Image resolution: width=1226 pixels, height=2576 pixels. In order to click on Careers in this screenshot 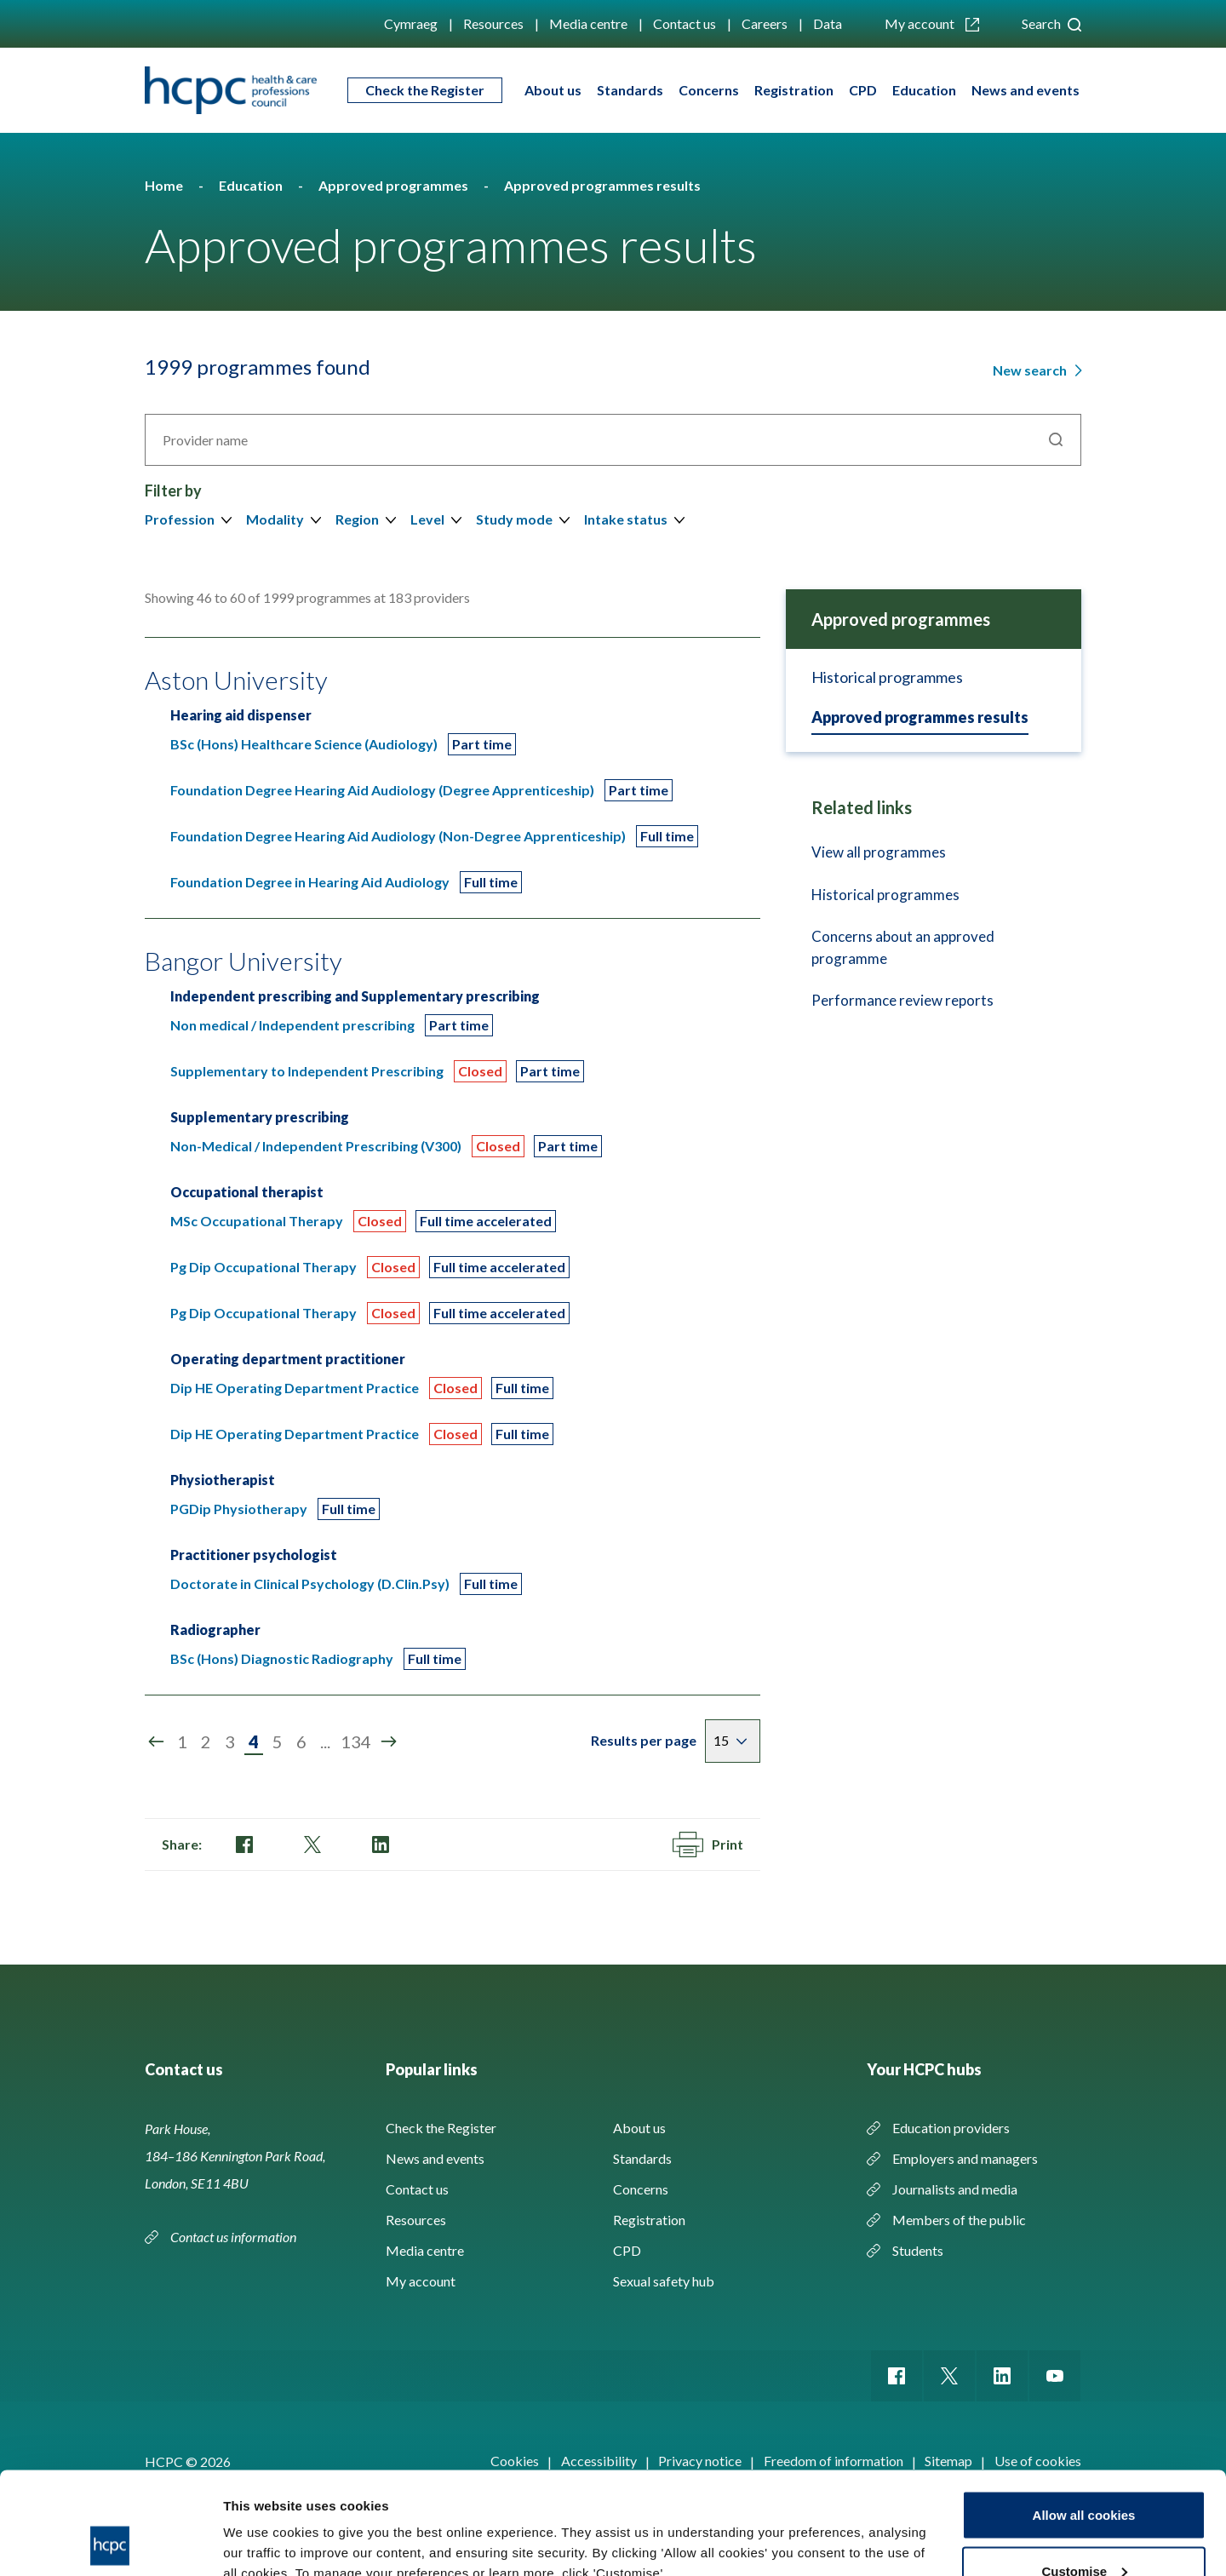, I will do `click(765, 23)`.